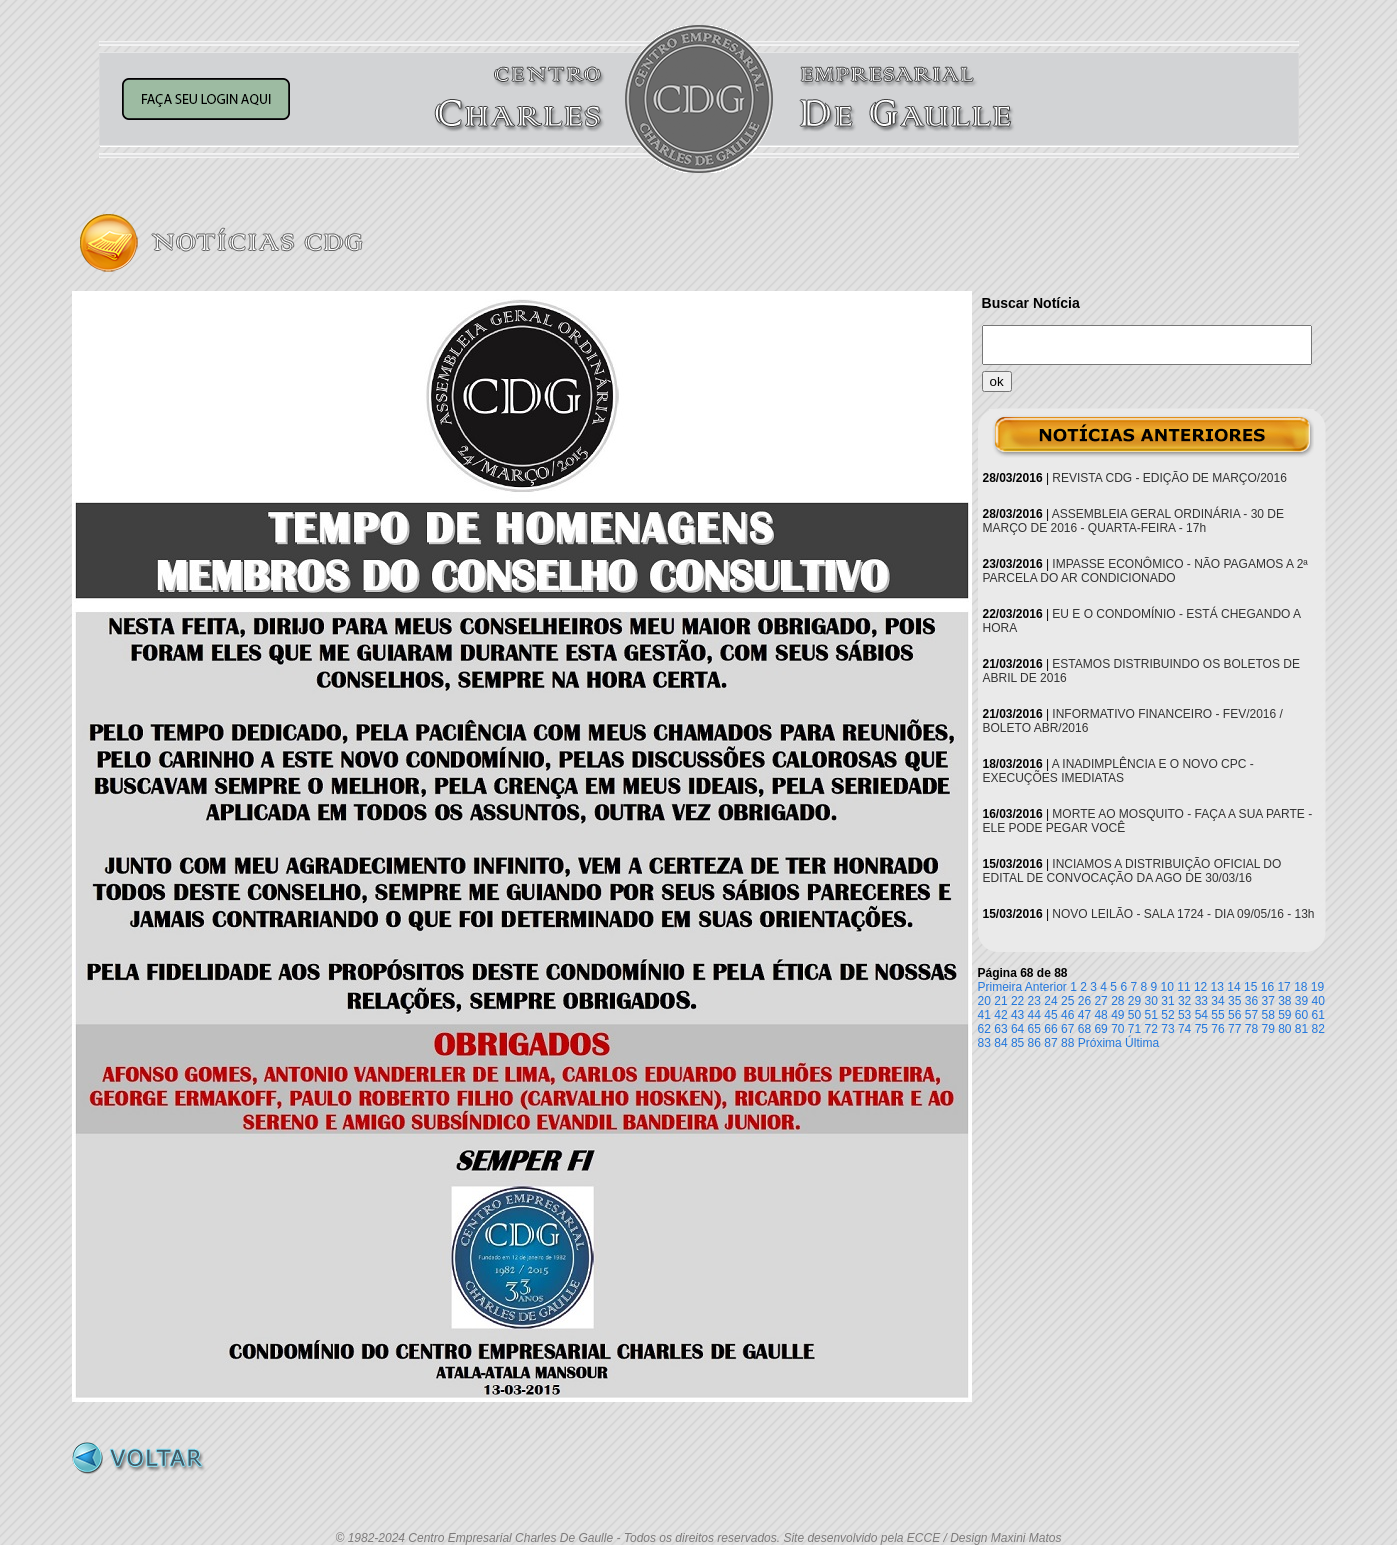 This screenshot has height=1545, width=1397. Describe the element at coordinates (1217, 987) in the screenshot. I see `13` at that location.